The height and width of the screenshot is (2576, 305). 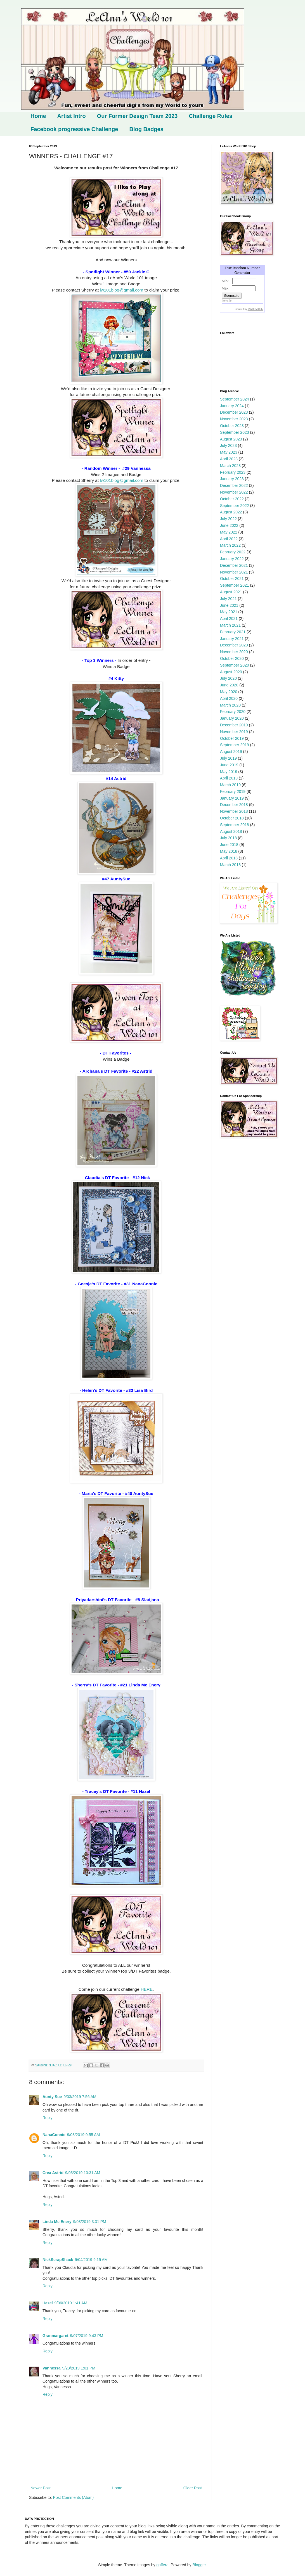 What do you see at coordinates (234, 485) in the screenshot?
I see `December 2022` at bounding box center [234, 485].